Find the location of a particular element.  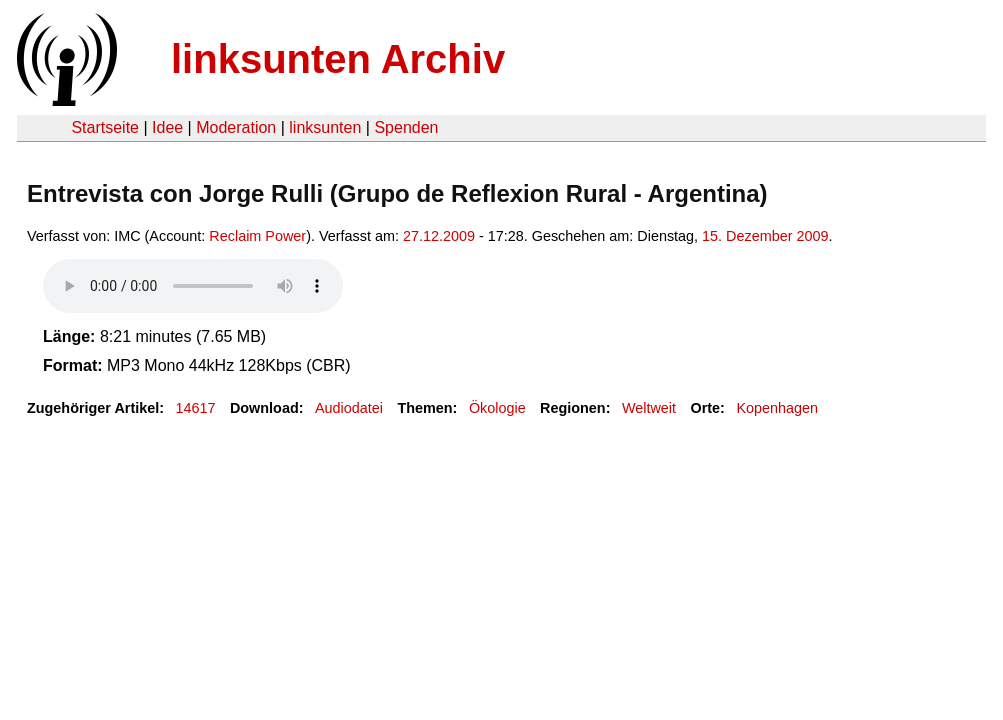

Kopenhagen is located at coordinates (777, 408).